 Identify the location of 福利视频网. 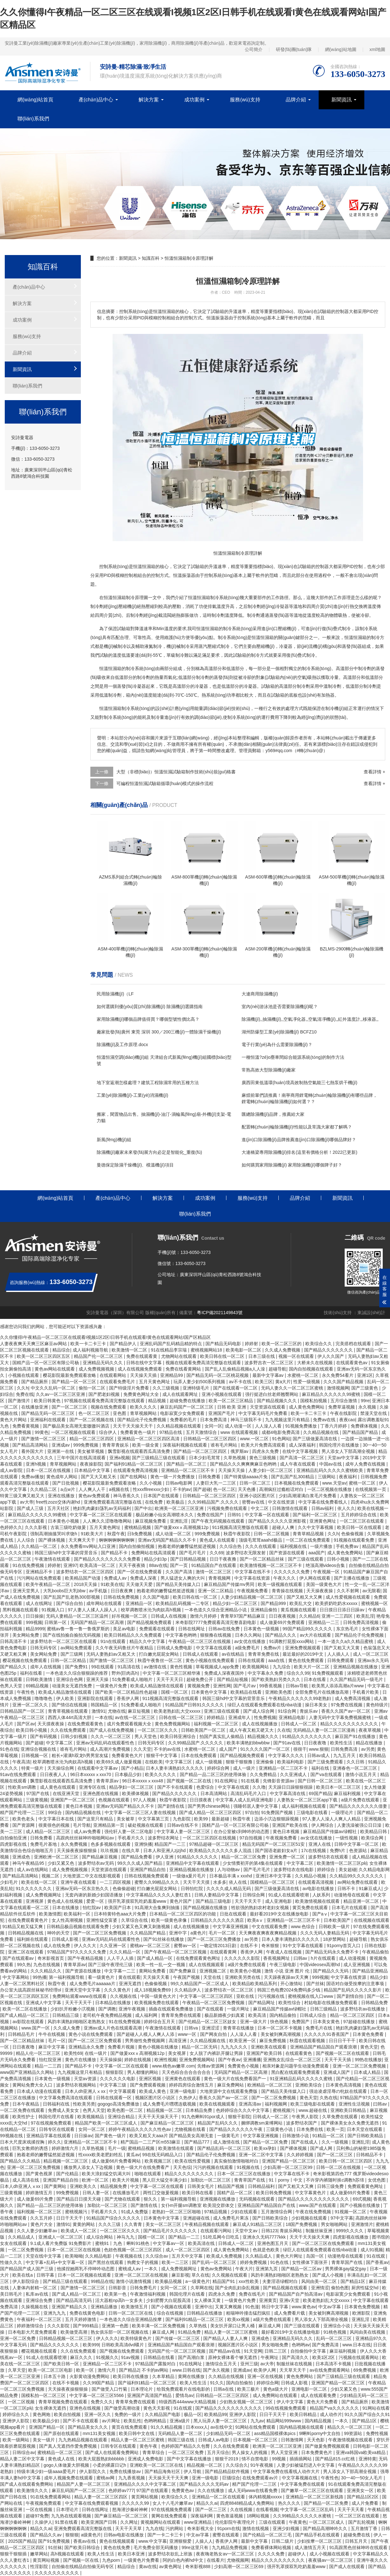
(276, 2103).